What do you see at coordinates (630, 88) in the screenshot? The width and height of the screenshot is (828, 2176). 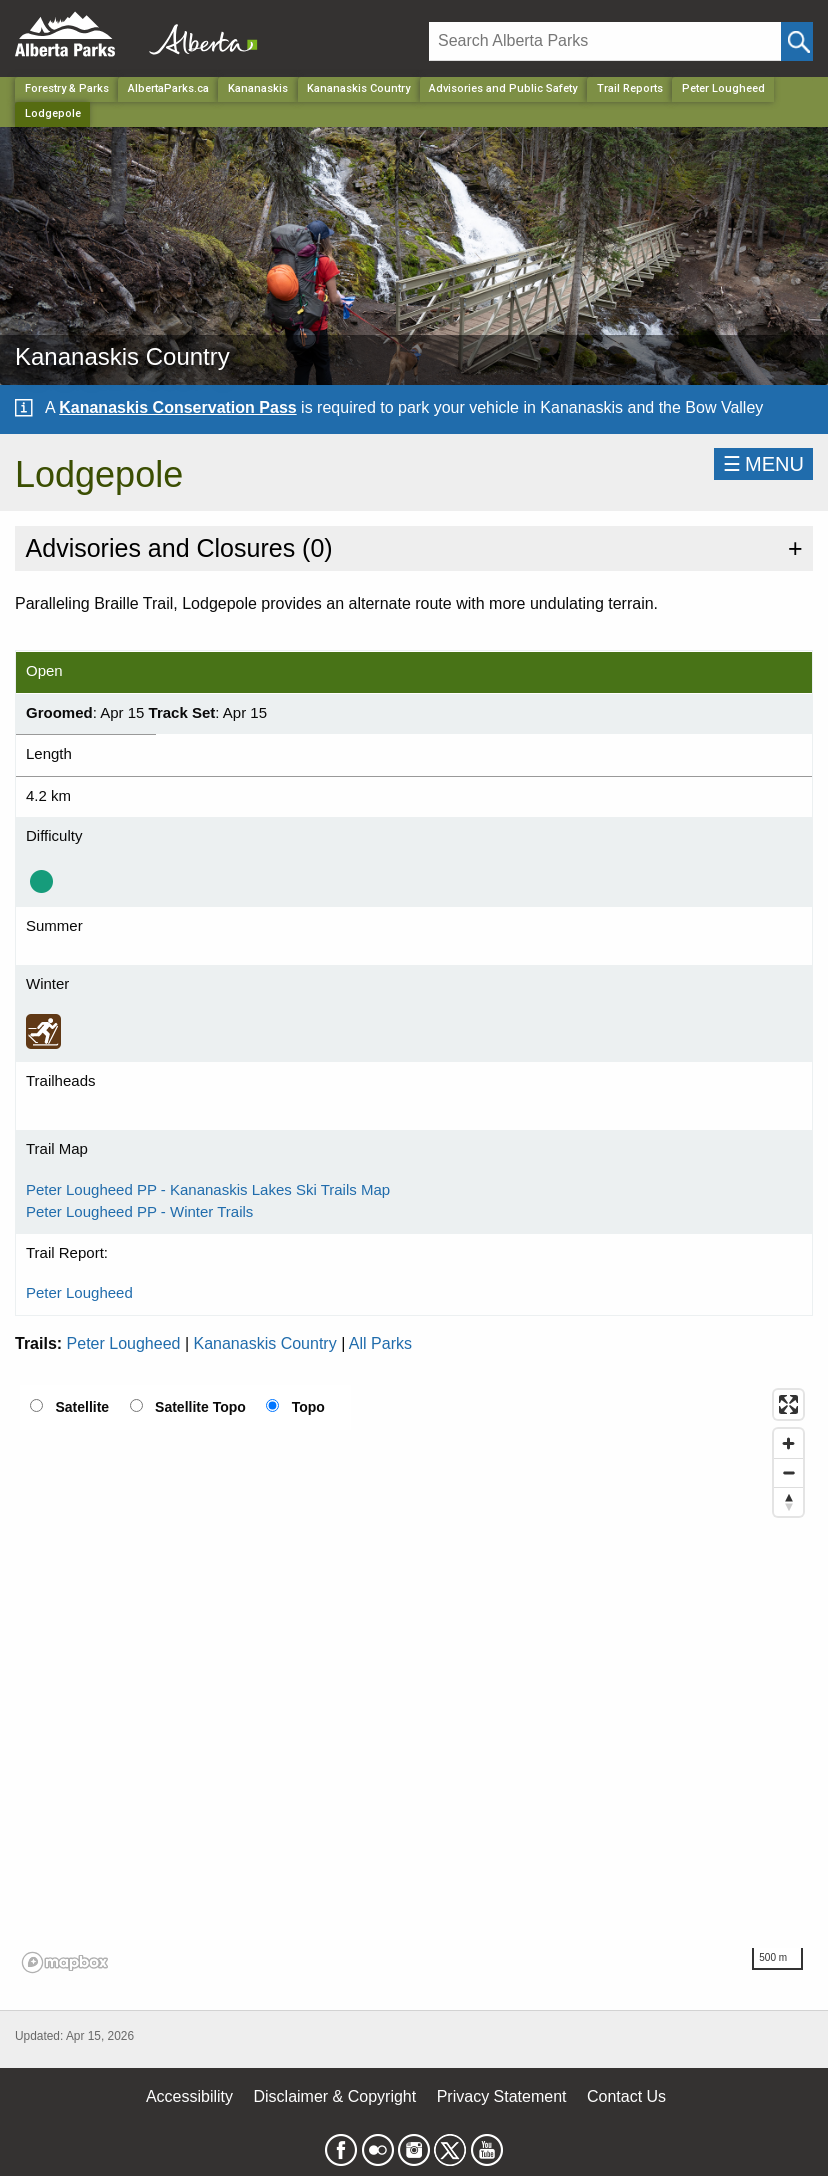 I see `Trail Reports [Park]` at bounding box center [630, 88].